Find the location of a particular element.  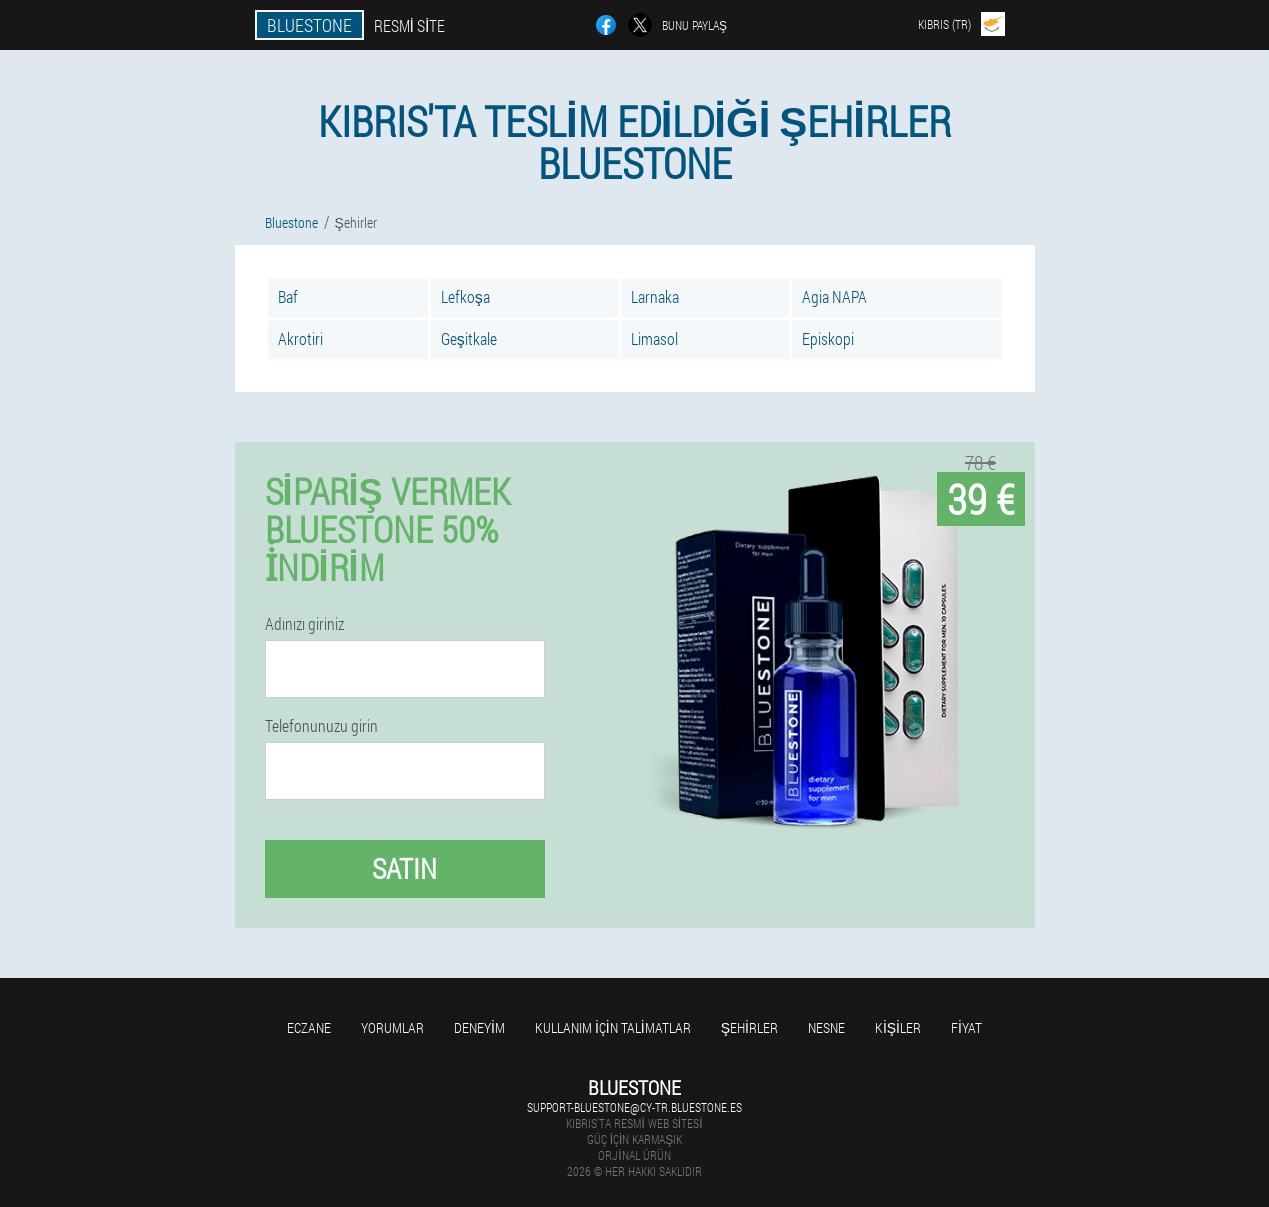

Nesne is located at coordinates (826, 1027).